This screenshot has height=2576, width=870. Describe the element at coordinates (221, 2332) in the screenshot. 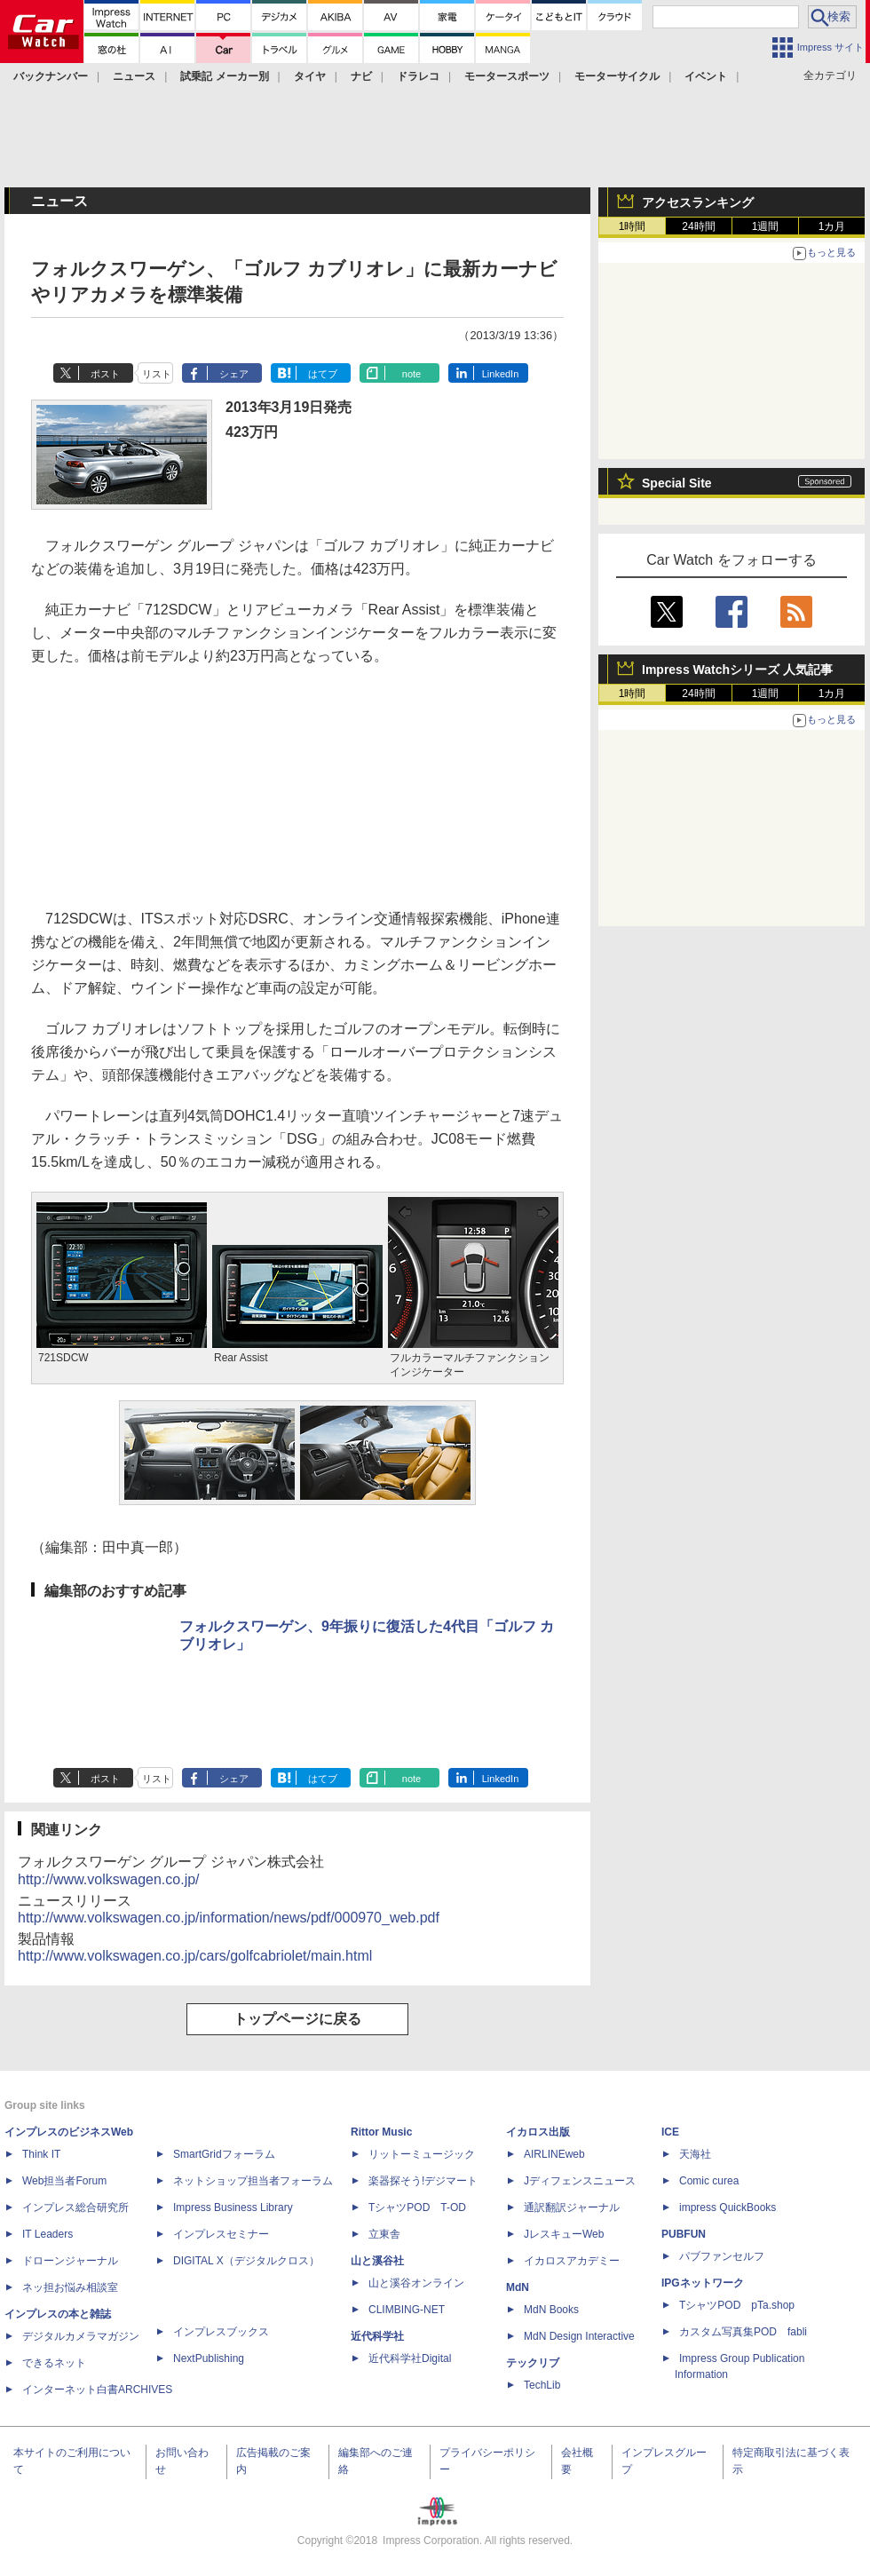

I see `インプレスブックス` at that location.